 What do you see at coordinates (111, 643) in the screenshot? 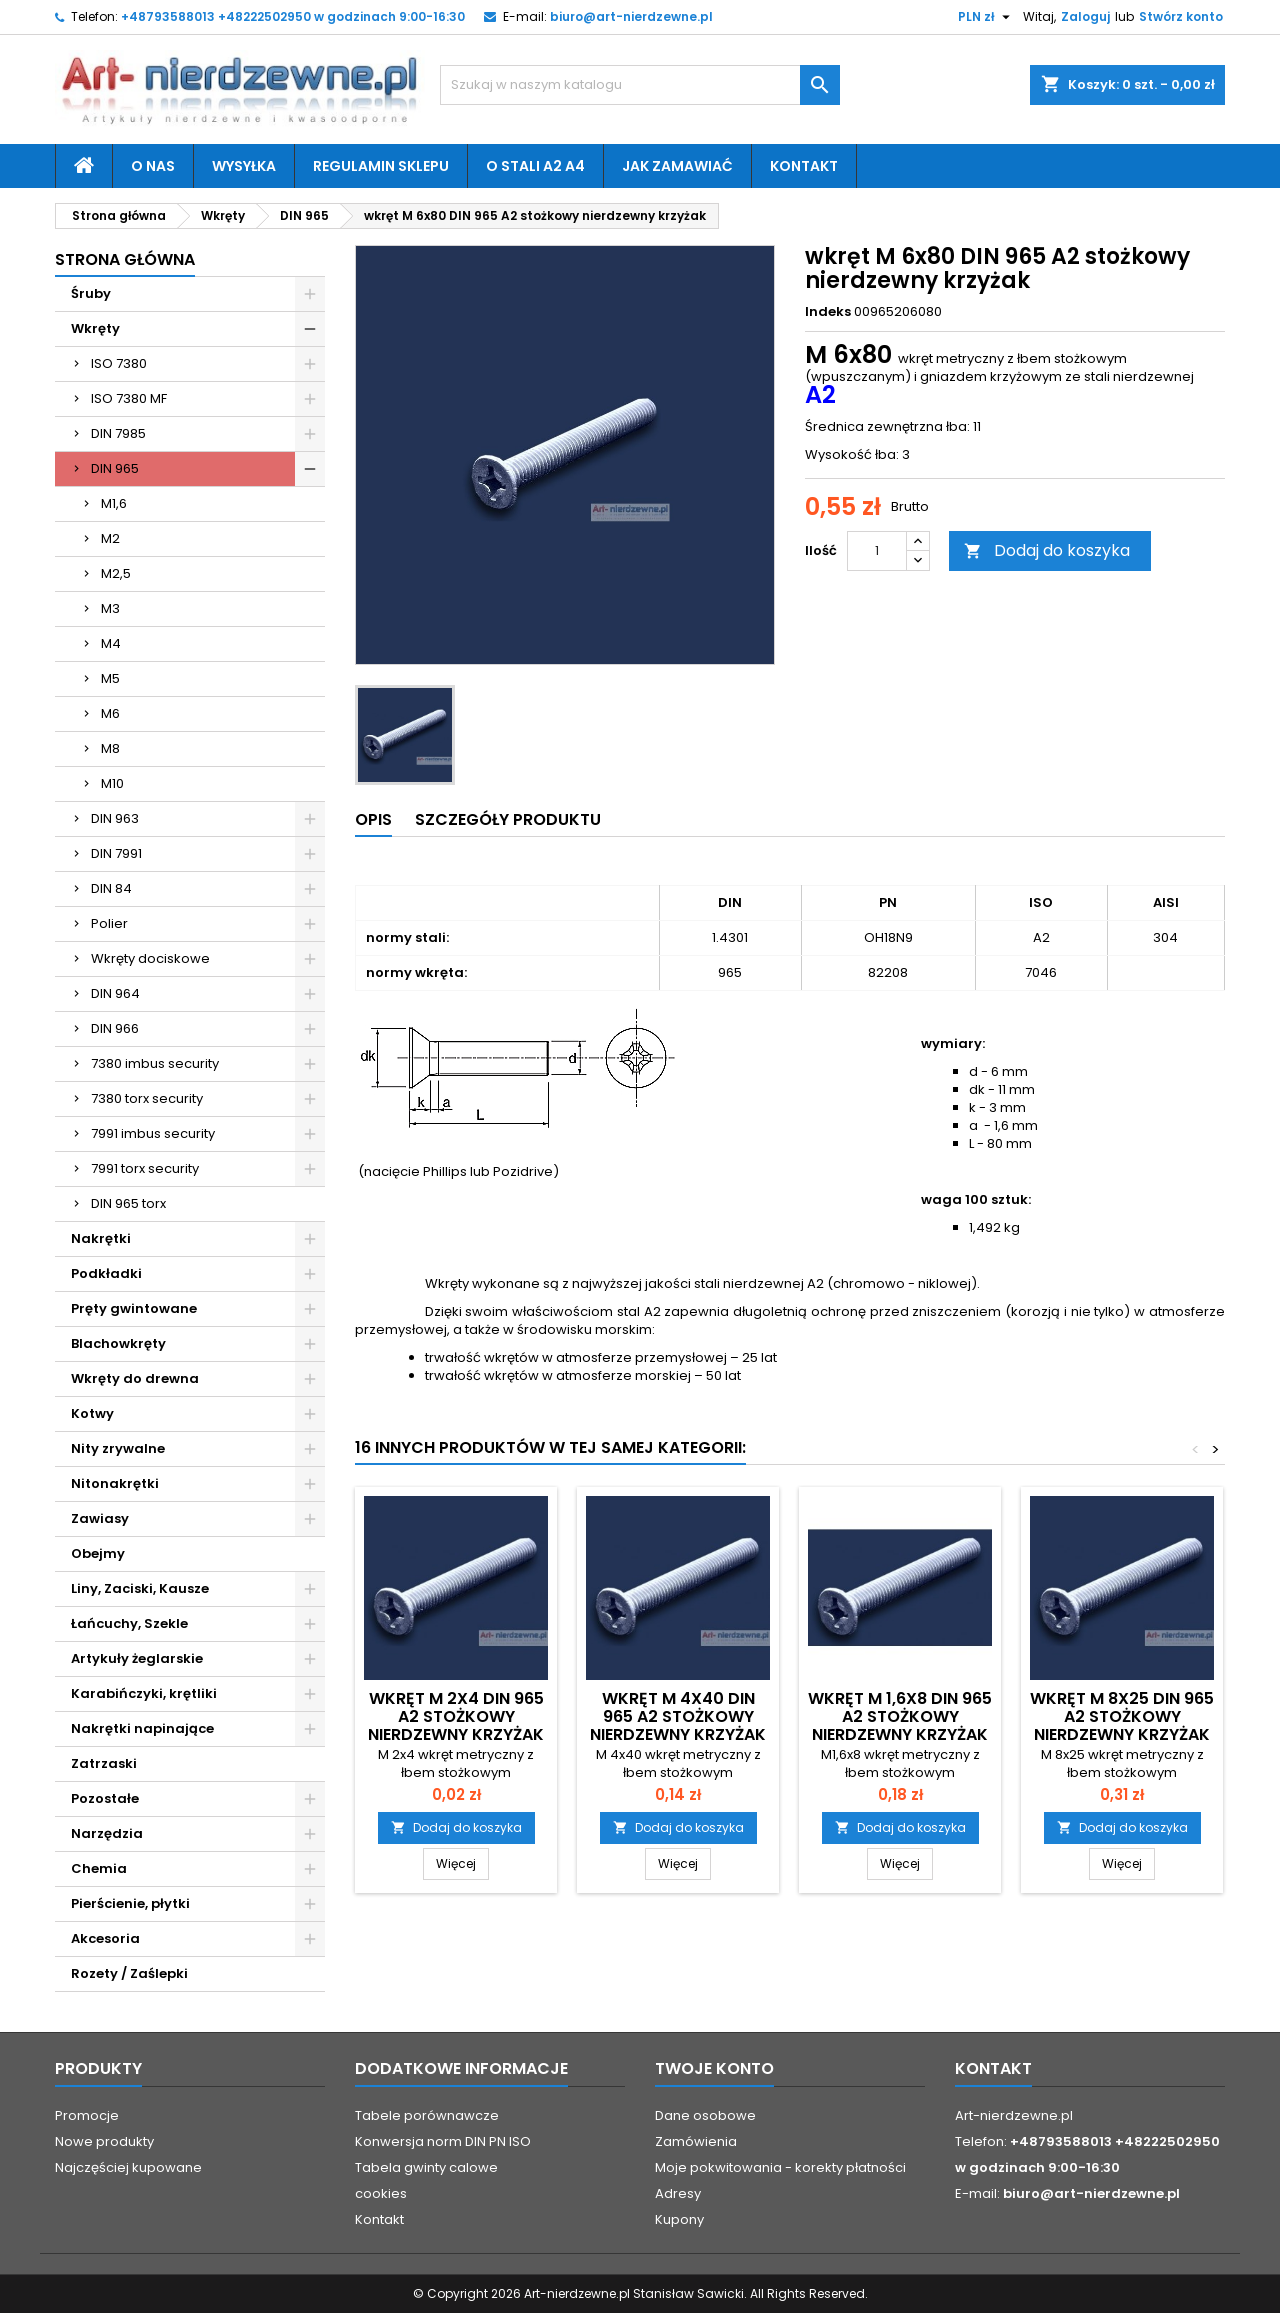
I see `M4` at bounding box center [111, 643].